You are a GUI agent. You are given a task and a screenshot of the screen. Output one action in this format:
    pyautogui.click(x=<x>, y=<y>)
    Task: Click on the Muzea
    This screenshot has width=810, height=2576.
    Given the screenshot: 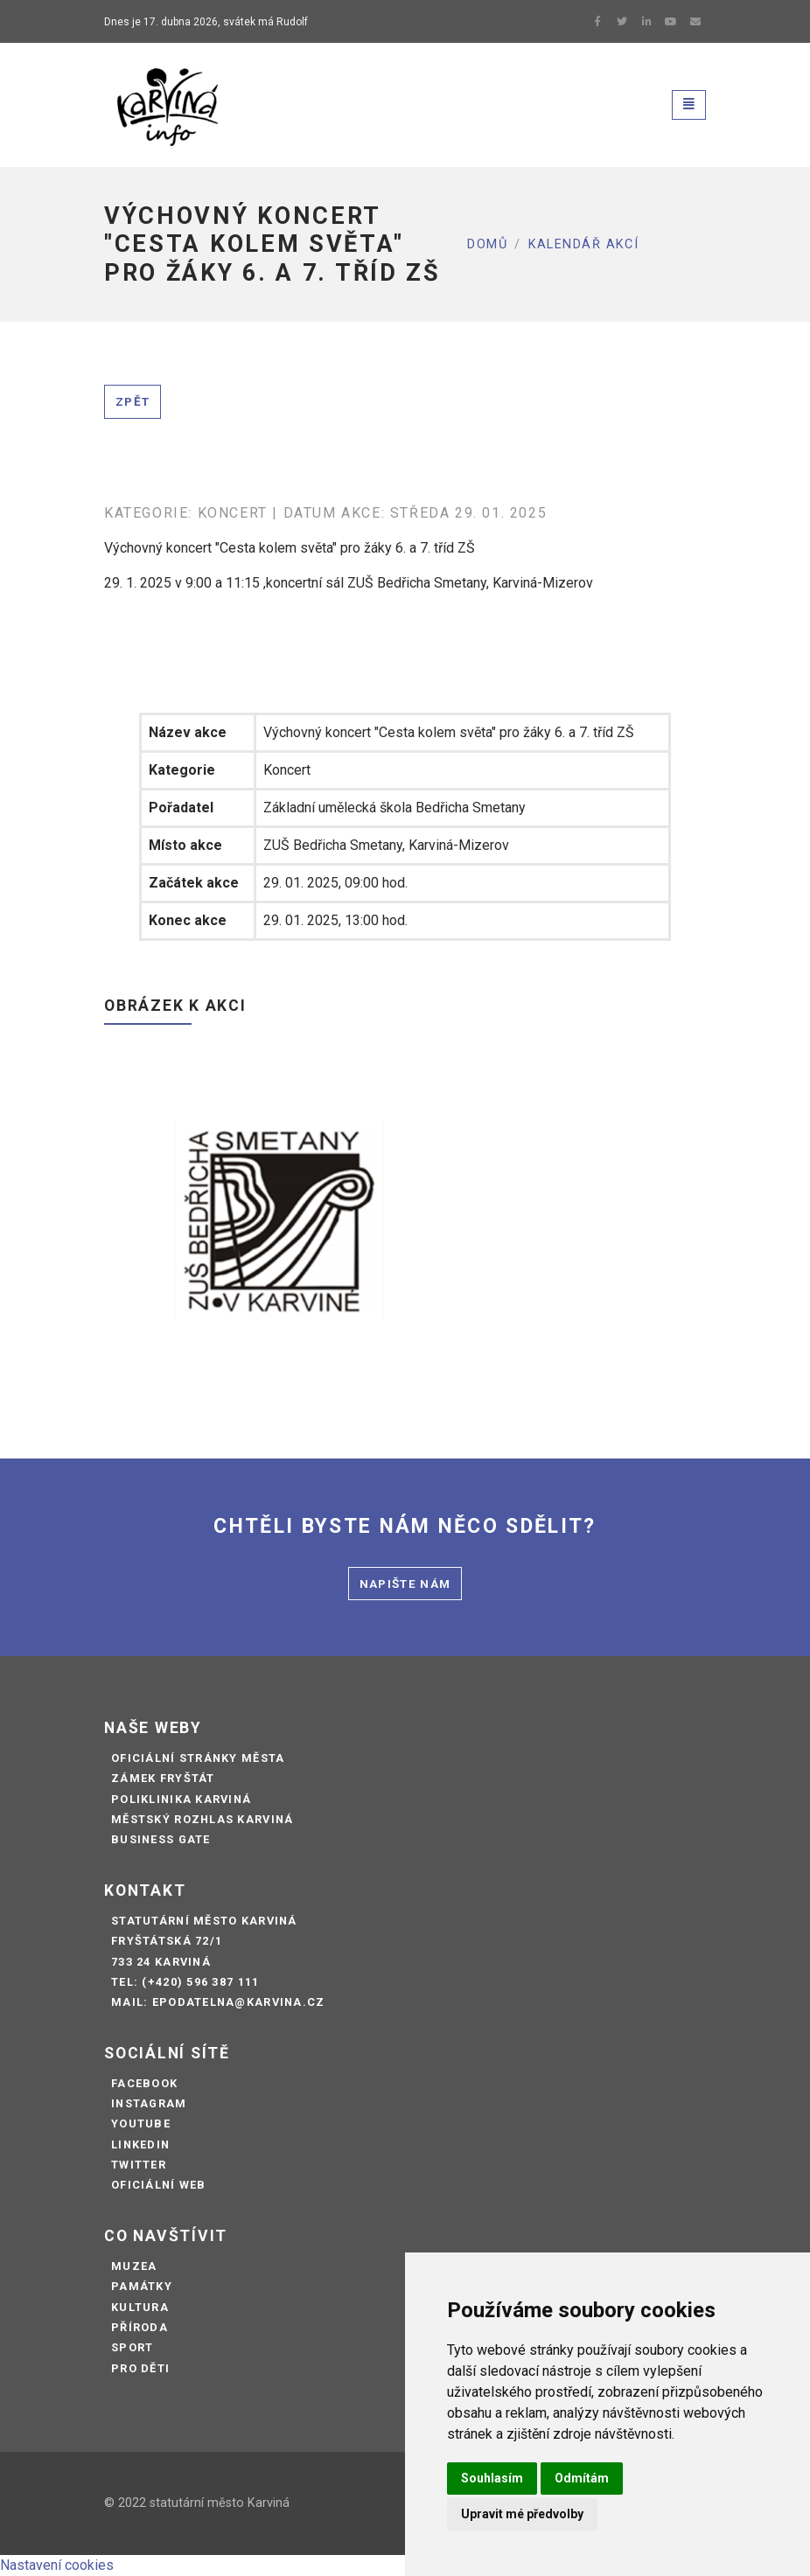 What is the action you would take?
    pyautogui.click(x=134, y=2266)
    